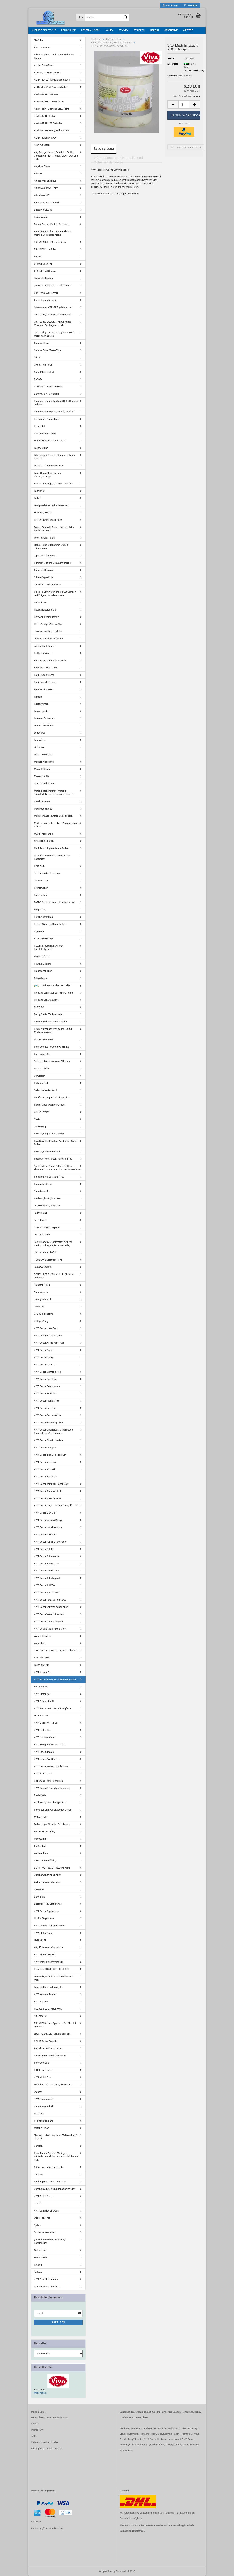  I want to click on TEXIPAP washable paper, so click(47, 1227).